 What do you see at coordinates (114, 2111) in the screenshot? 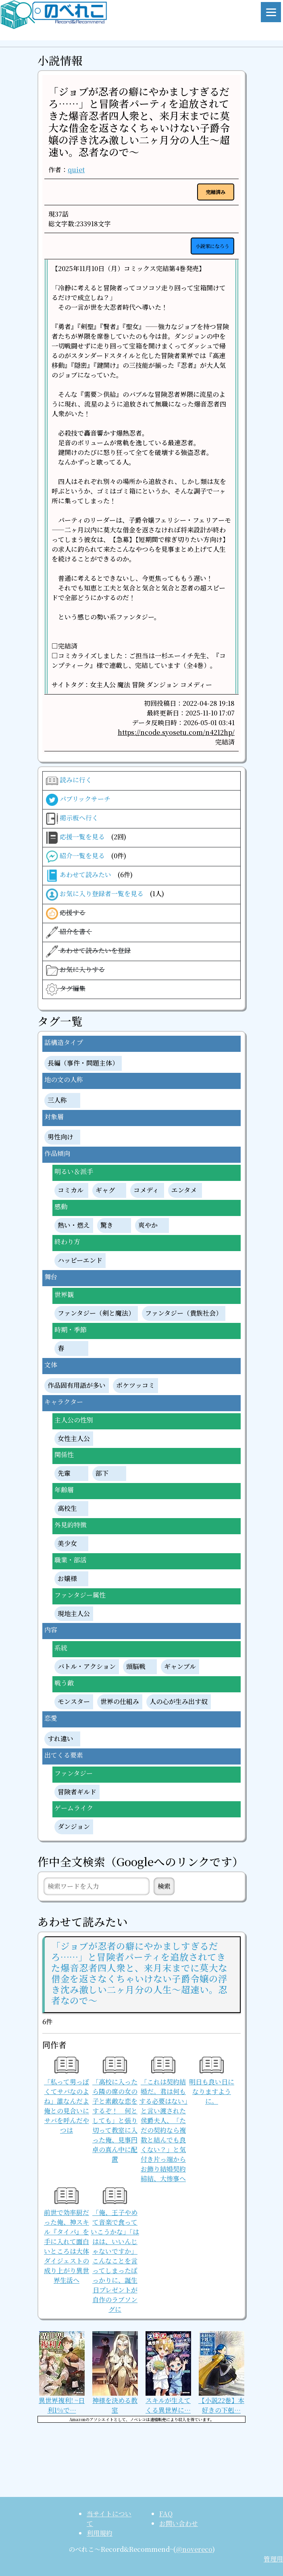
I see `「高校に入ったら隣の席の女の子と素敵な恋をするぞ！ 何としても」と張り切って教室に入った俺、見事円卓の真ん中に配置` at bounding box center [114, 2111].